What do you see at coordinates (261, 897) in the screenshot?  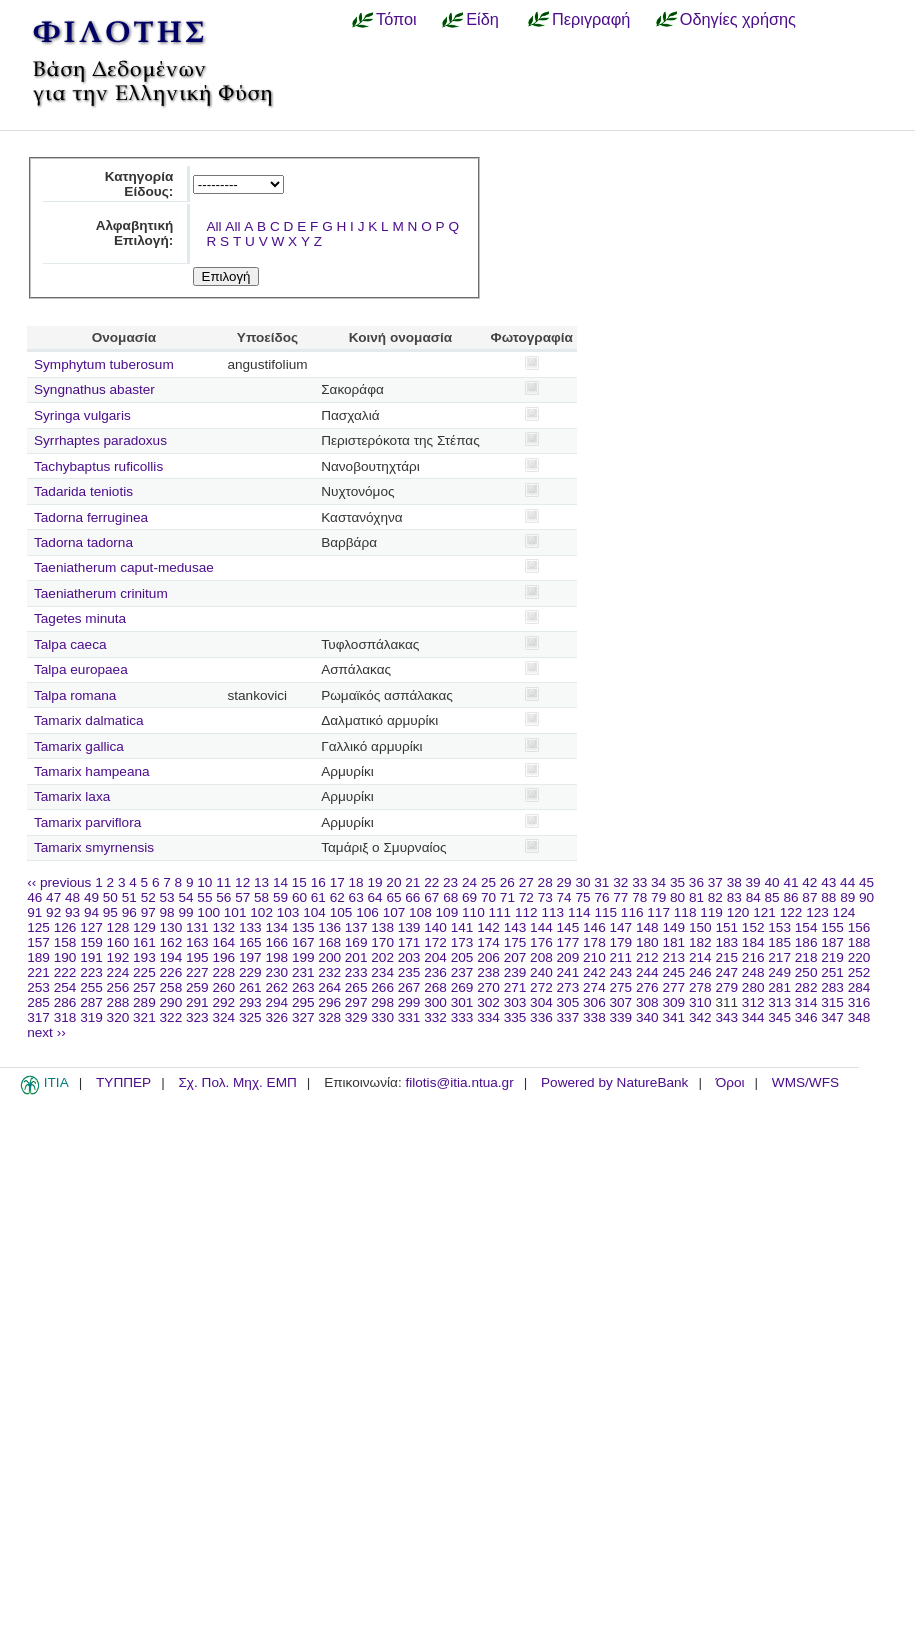 I see `58` at bounding box center [261, 897].